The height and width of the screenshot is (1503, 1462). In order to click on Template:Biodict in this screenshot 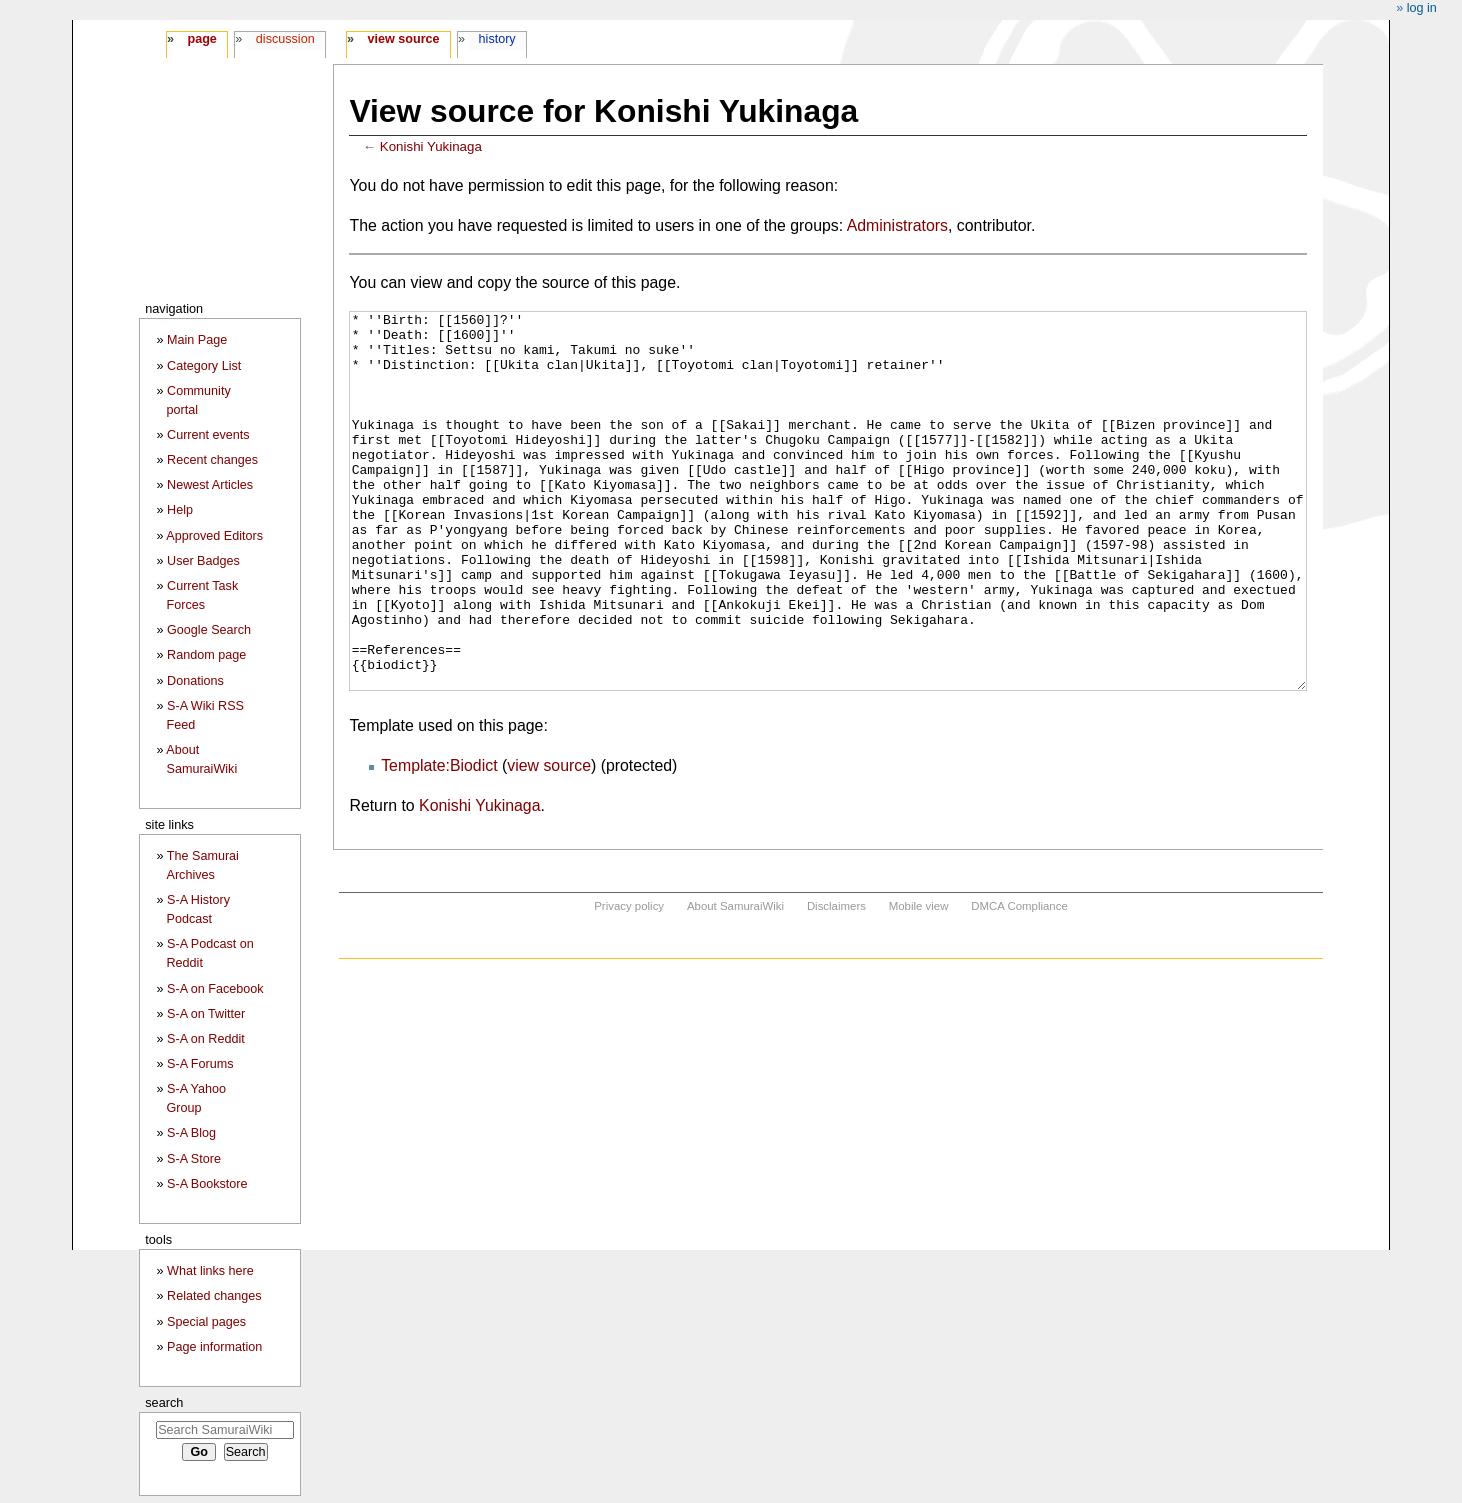, I will do `click(439, 840)`.